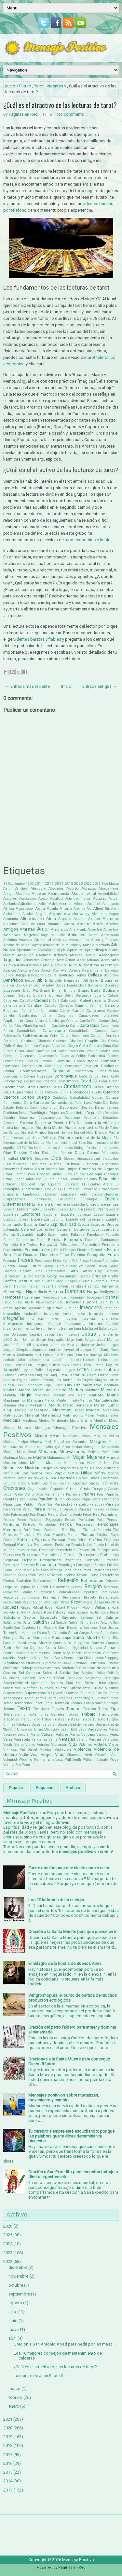  Describe the element at coordinates (29, 1076) in the screenshot. I see `Coraje` at that location.